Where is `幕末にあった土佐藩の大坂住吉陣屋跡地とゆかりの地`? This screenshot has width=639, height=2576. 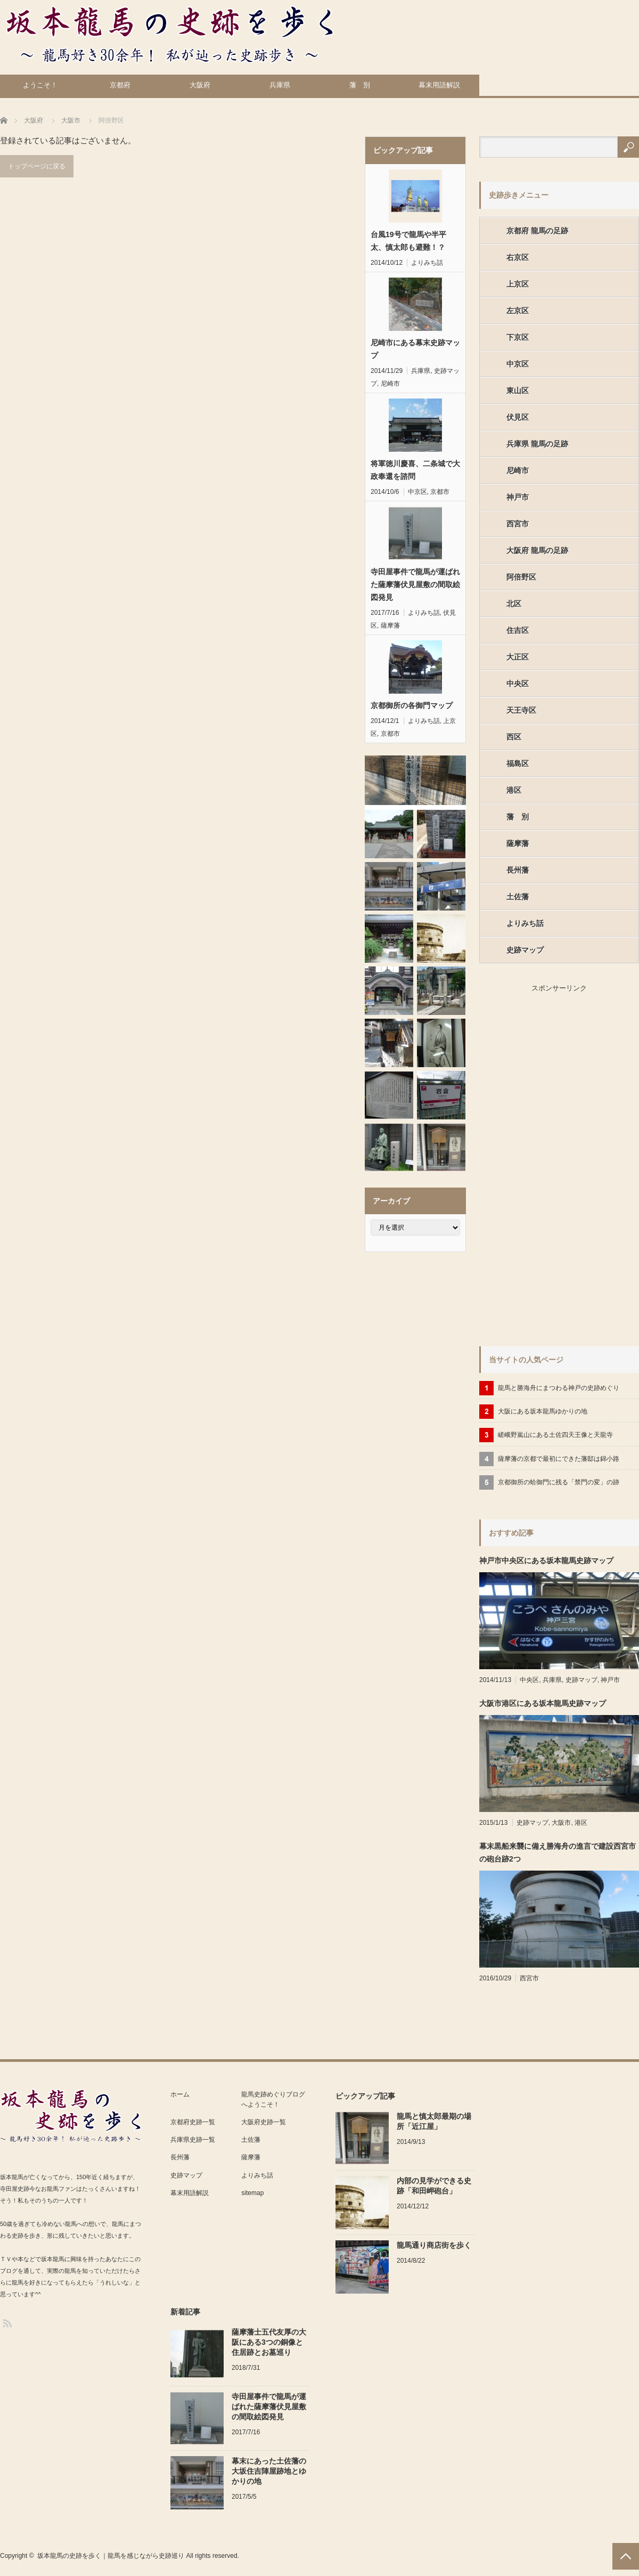 幕末にあった土佐藩の大坂住吉陣屋跡地とゆかりの地 is located at coordinates (269, 2471).